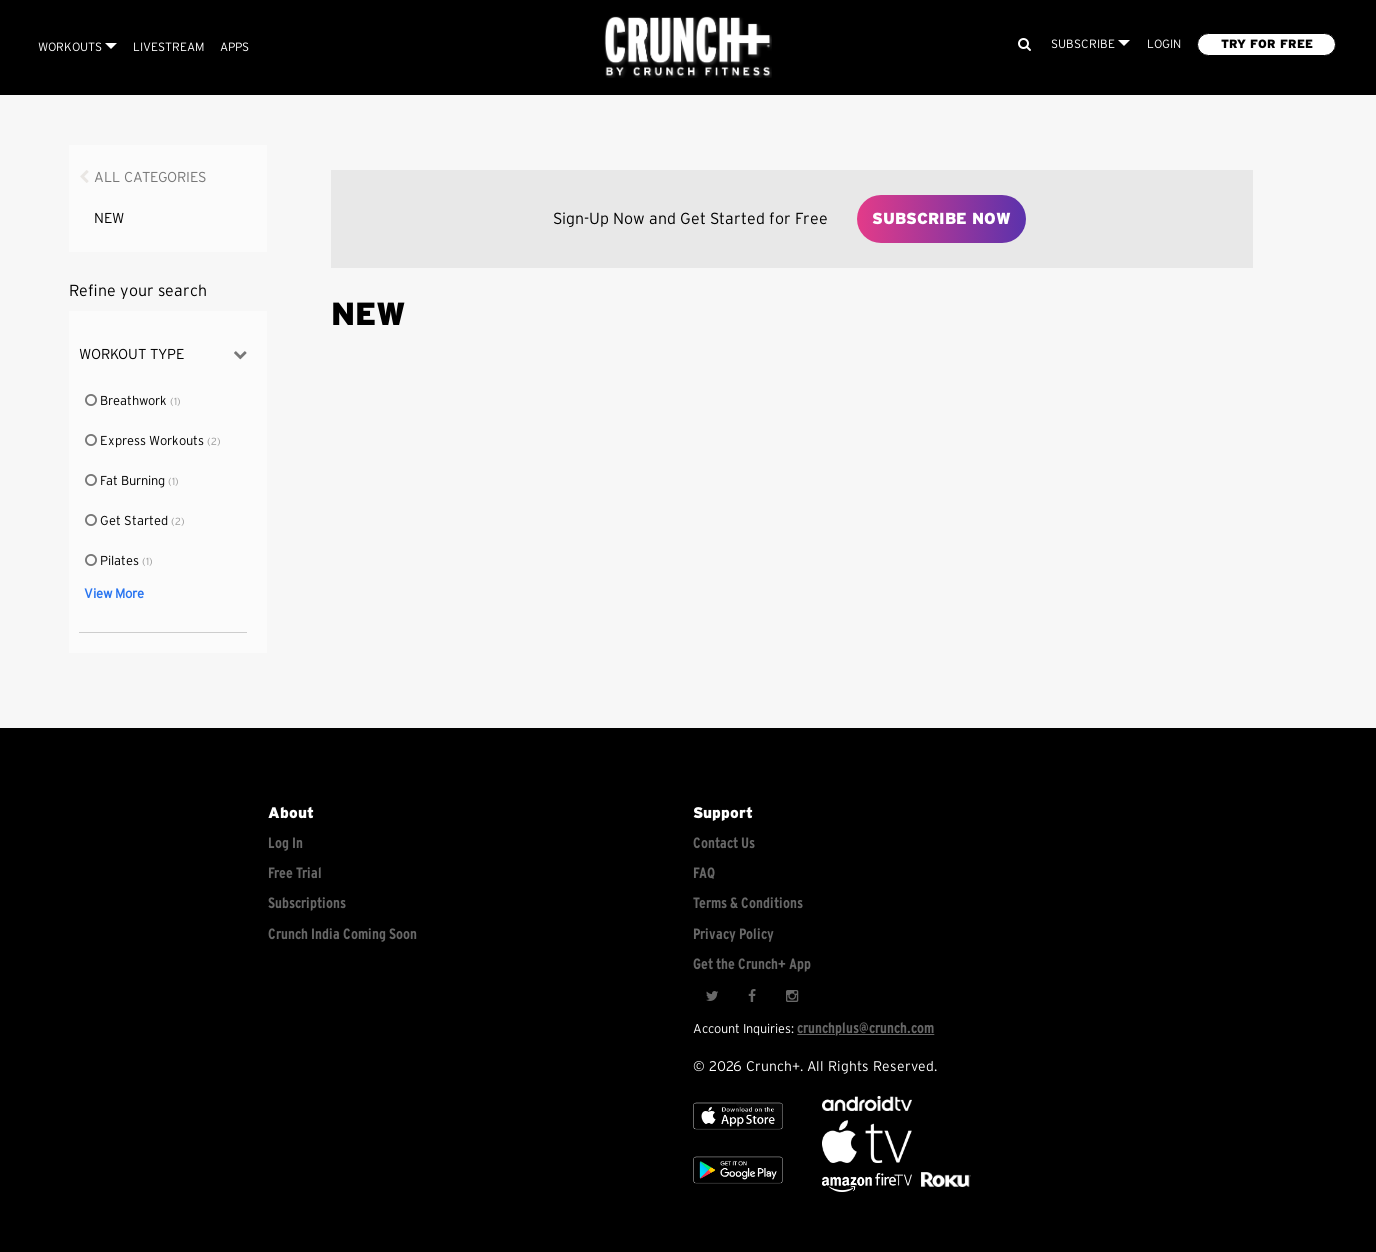  What do you see at coordinates (712, 996) in the screenshot?
I see `[Twitter]` at bounding box center [712, 996].